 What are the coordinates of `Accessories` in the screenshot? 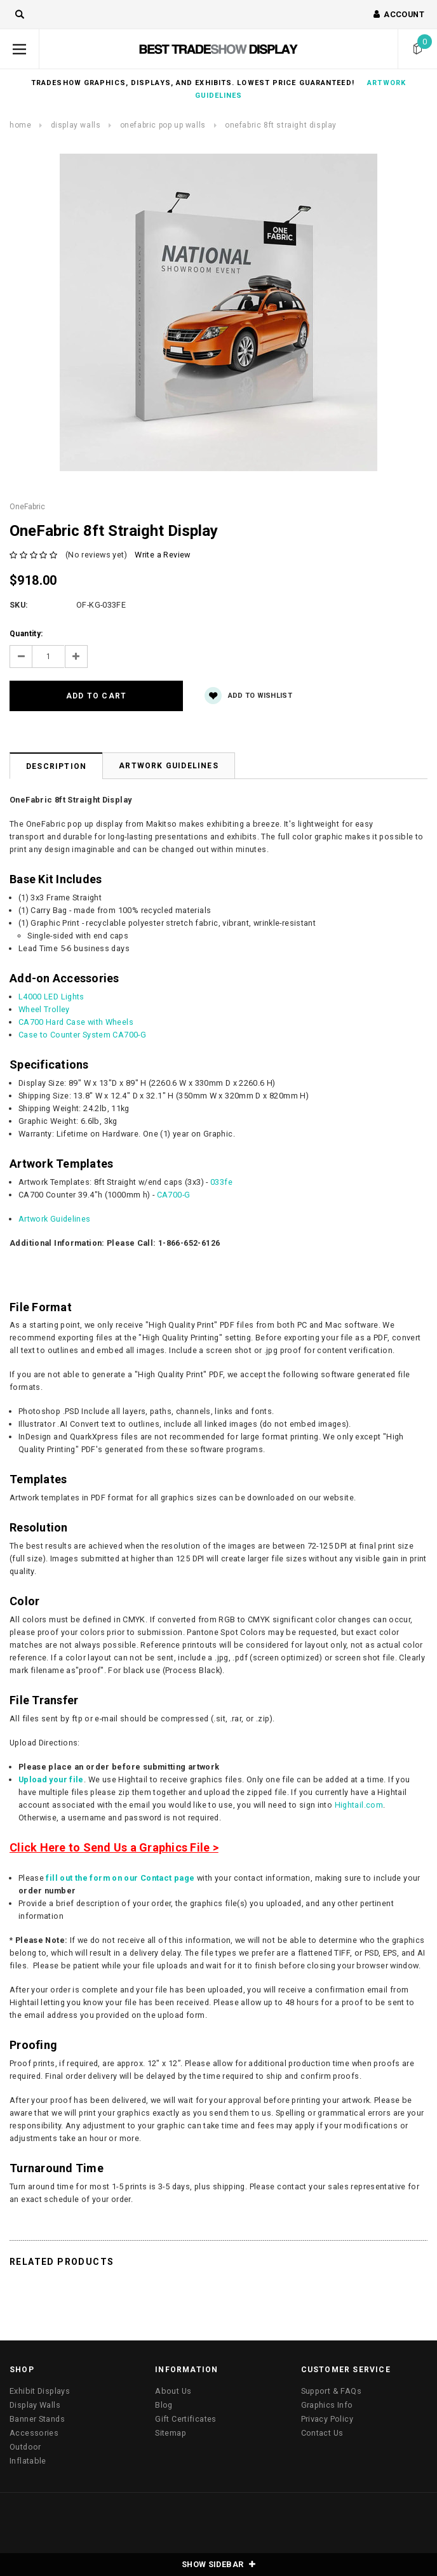 It's located at (34, 2433).